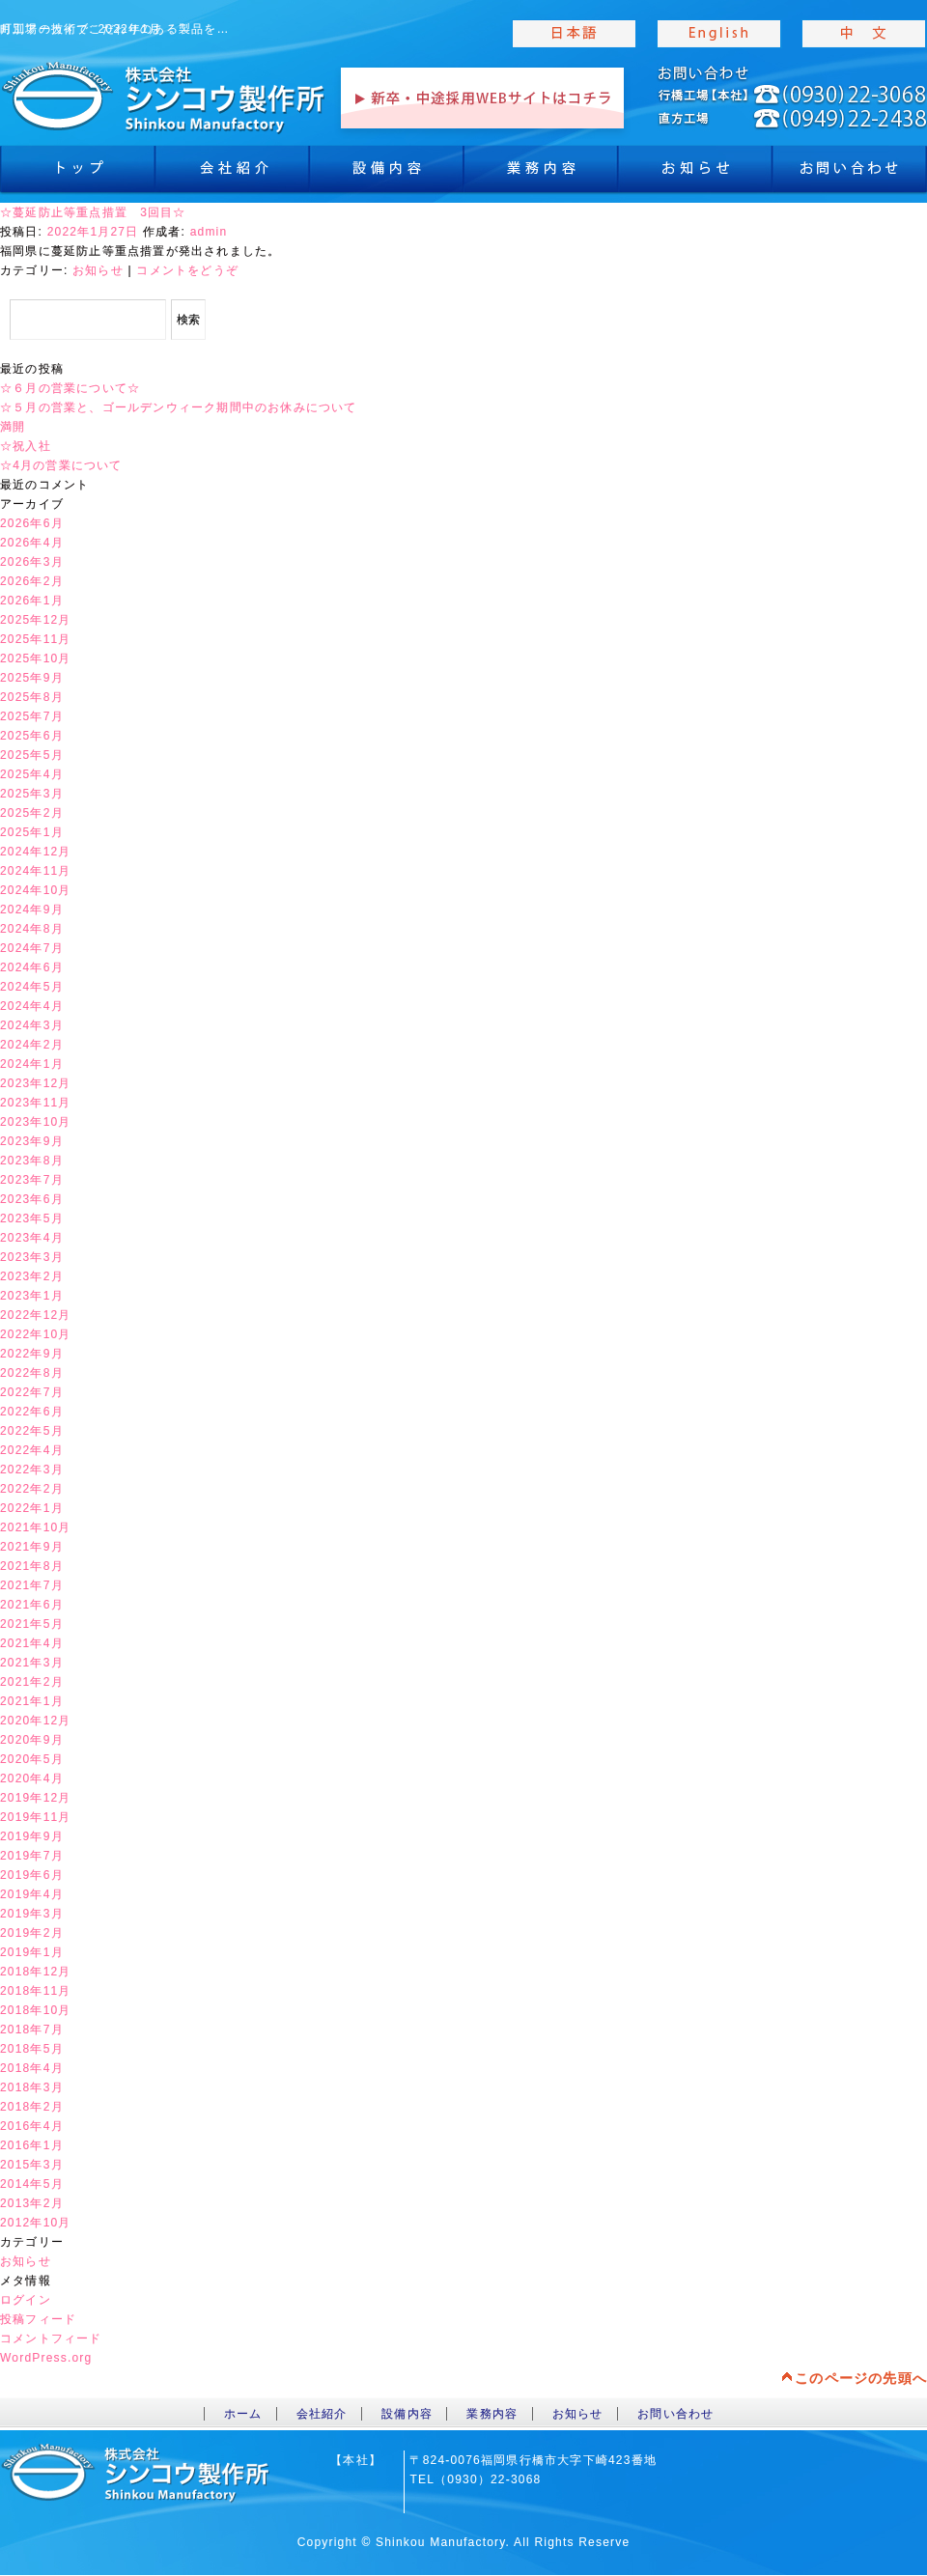  I want to click on 2023年2月, so click(32, 1276).